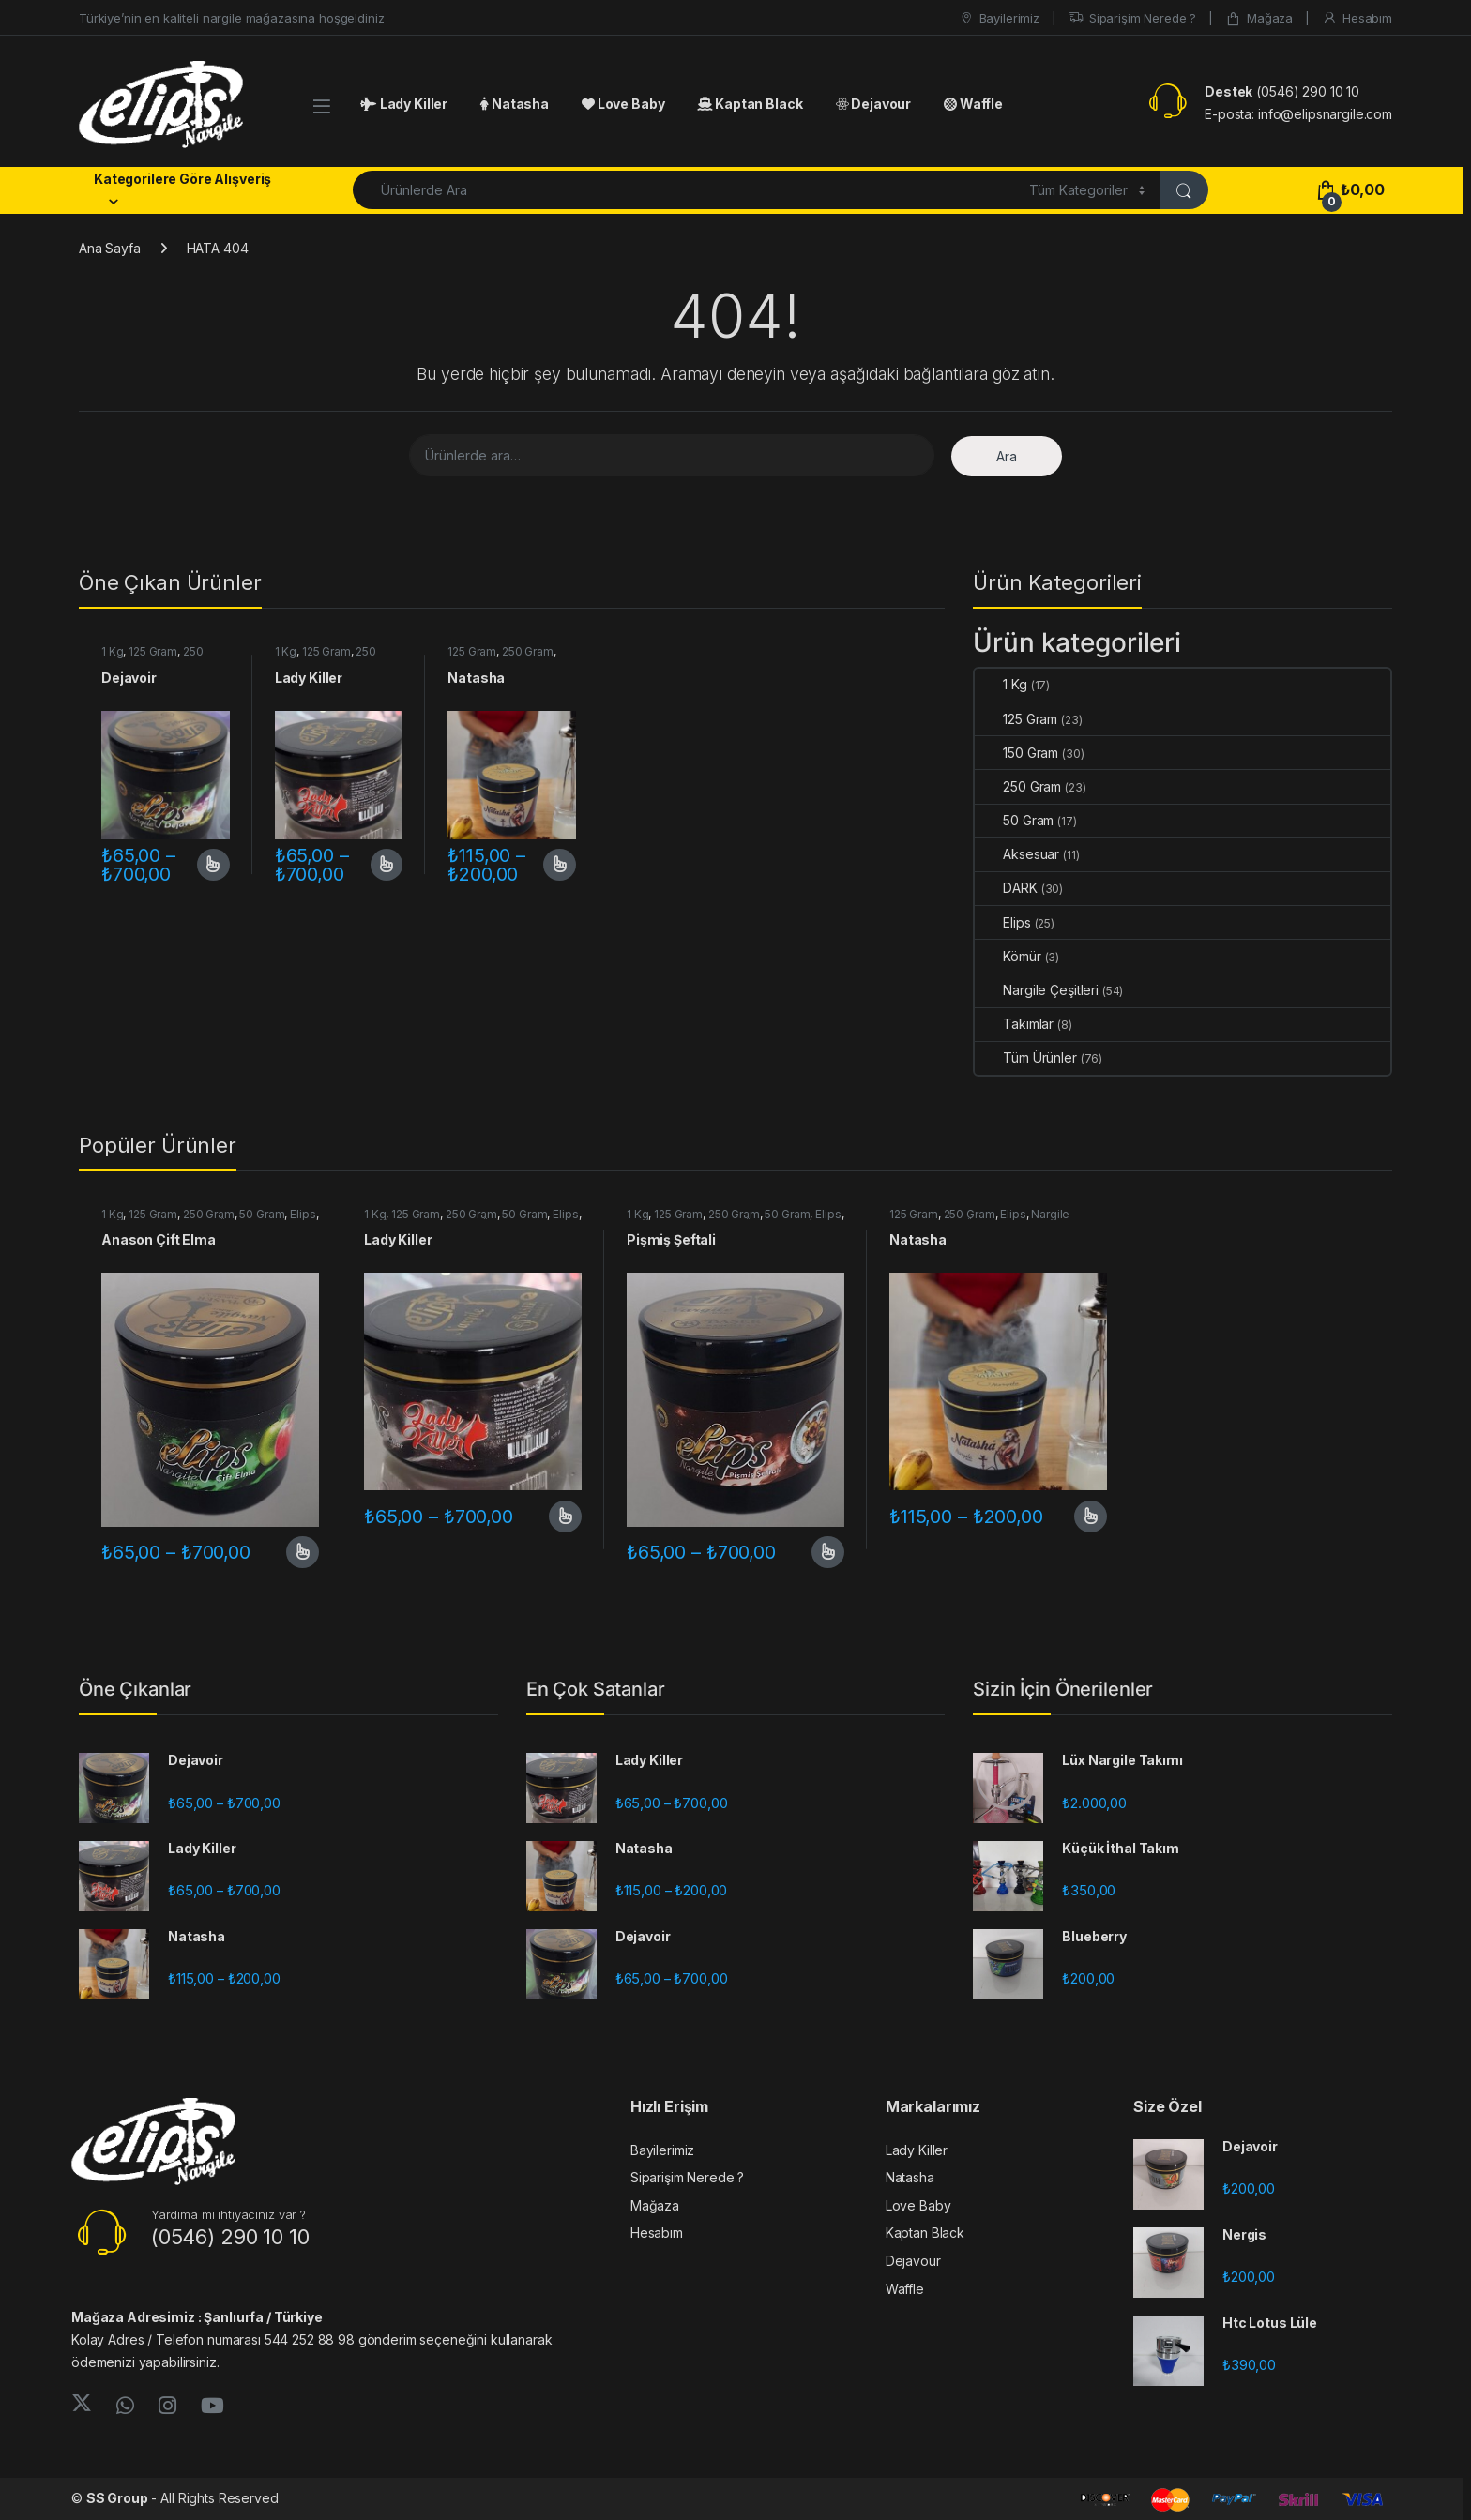 The height and width of the screenshot is (2520, 1471). I want to click on Waffle, so click(973, 104).